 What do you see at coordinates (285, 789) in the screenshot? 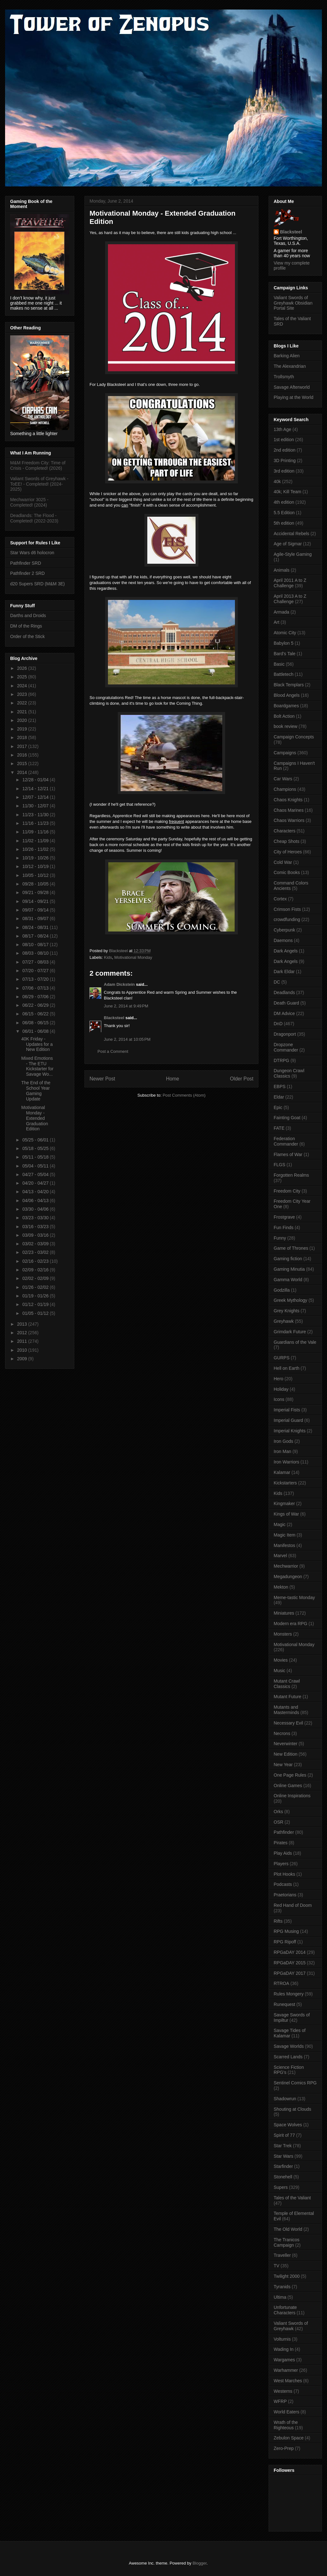
I see `Champions` at bounding box center [285, 789].